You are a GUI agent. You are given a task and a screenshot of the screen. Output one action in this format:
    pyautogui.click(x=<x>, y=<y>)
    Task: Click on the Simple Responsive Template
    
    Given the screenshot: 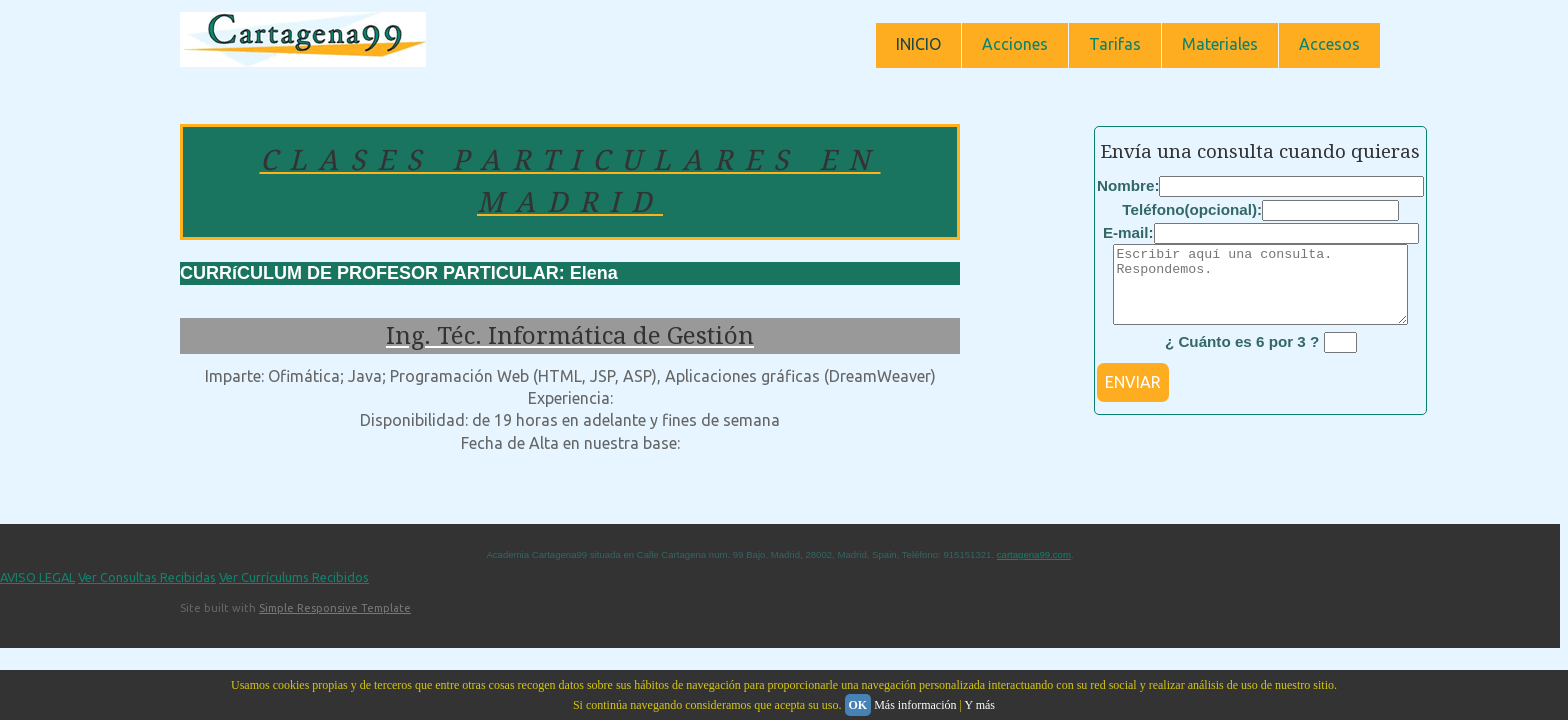 What is the action you would take?
    pyautogui.click(x=335, y=623)
    